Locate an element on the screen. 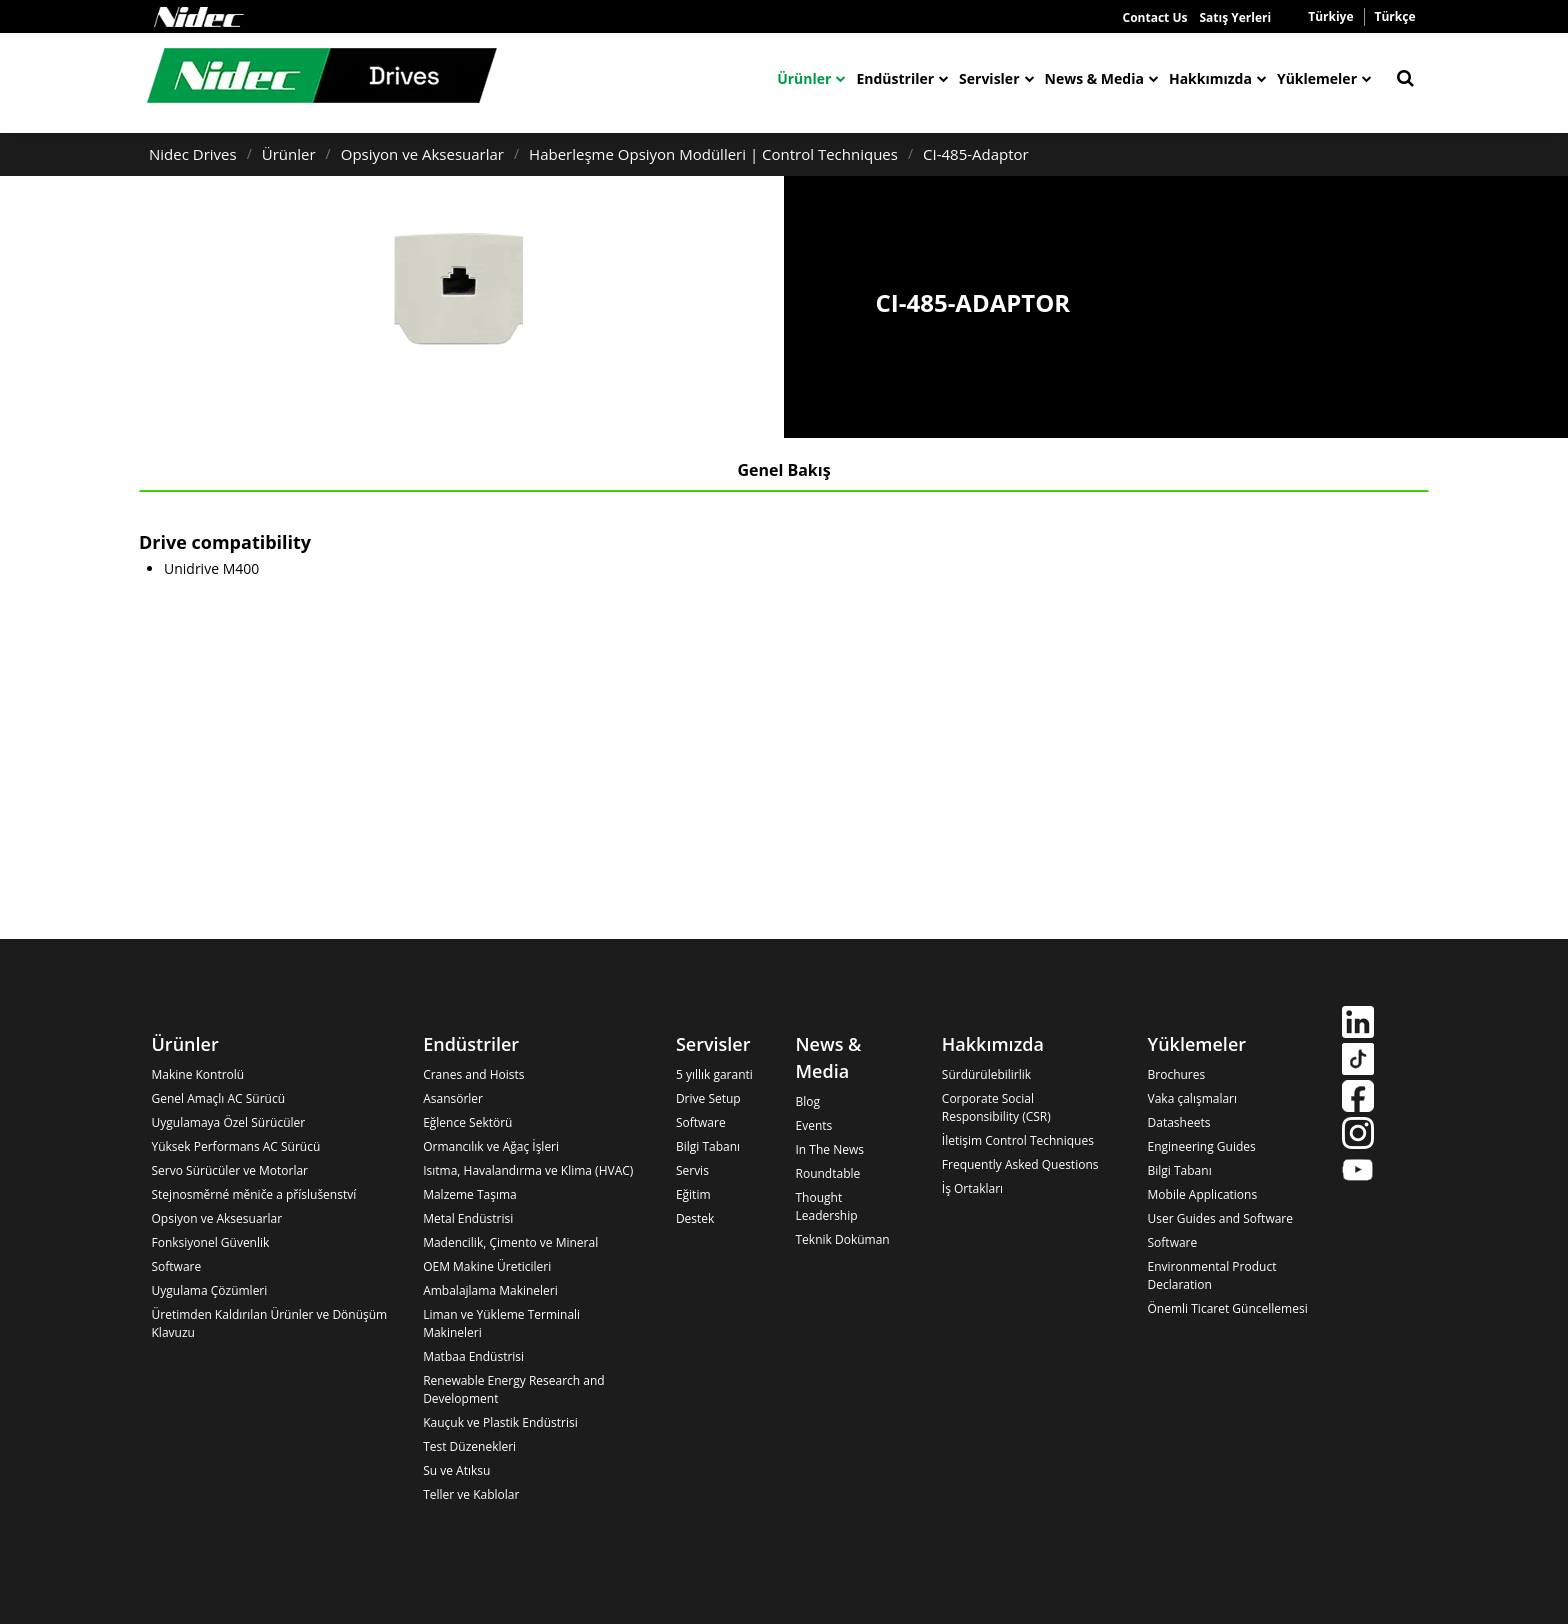 This screenshot has height=1624, width=1568. Engineering Guides is located at coordinates (1202, 1146).